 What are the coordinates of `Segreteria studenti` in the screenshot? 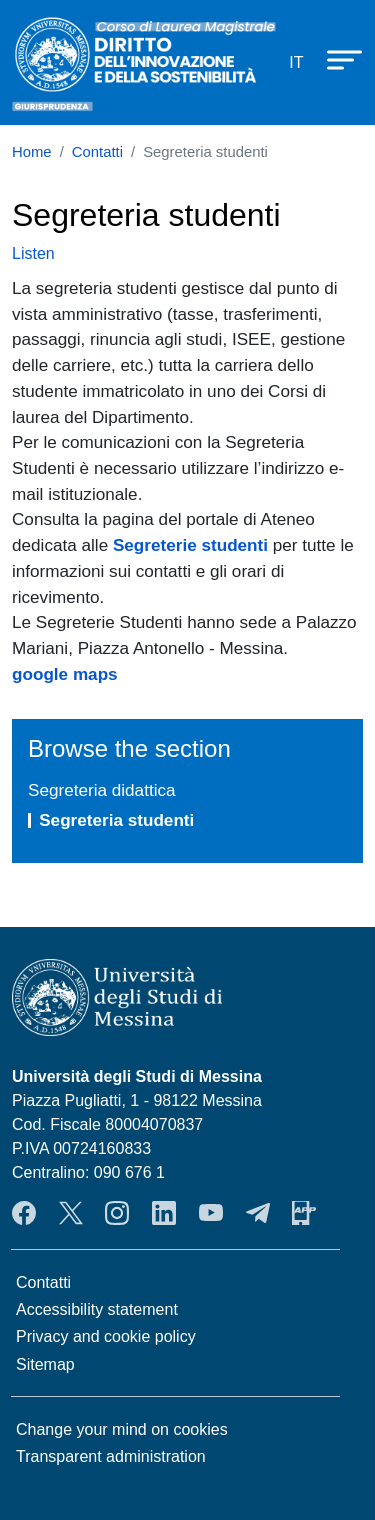 It's located at (116, 820).